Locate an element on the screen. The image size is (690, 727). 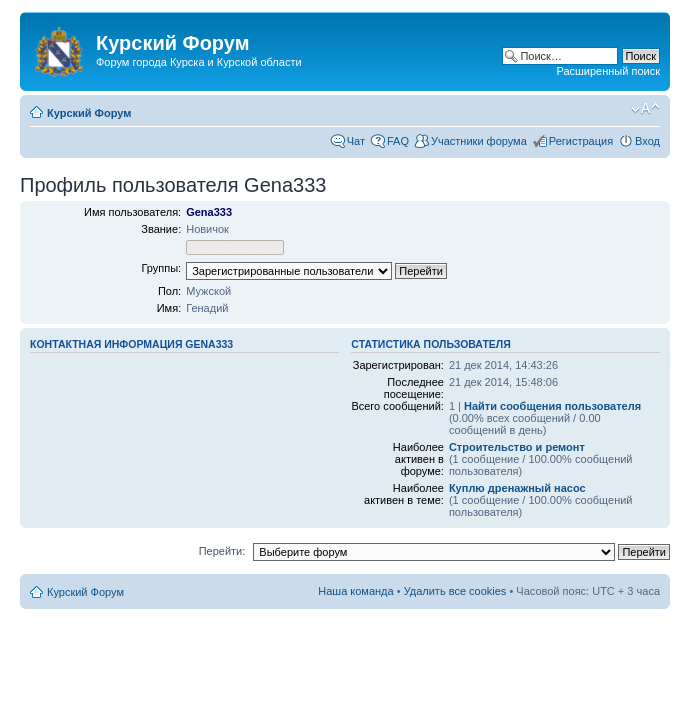
Курский Форум is located at coordinates (89, 113).